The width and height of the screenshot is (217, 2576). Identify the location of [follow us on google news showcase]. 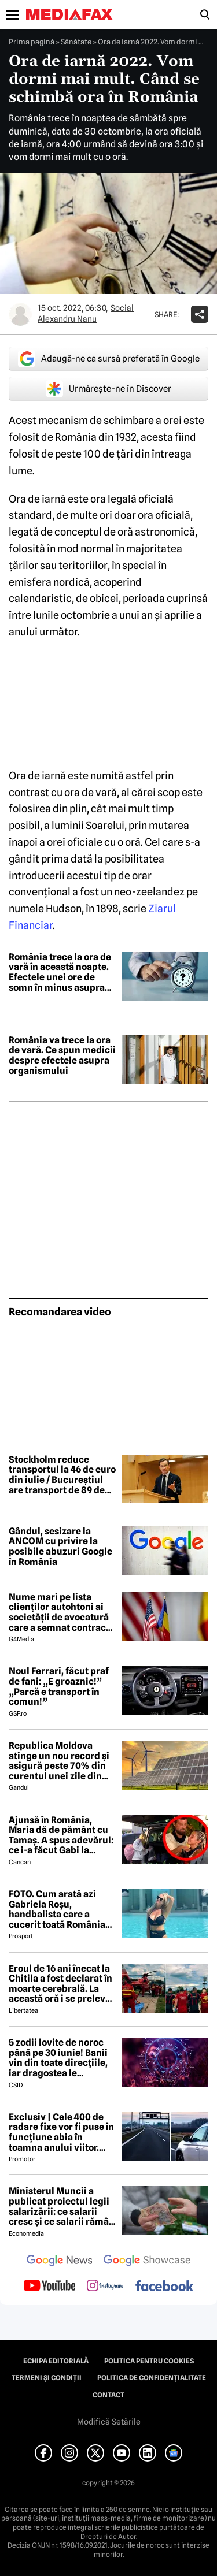
(147, 2262).